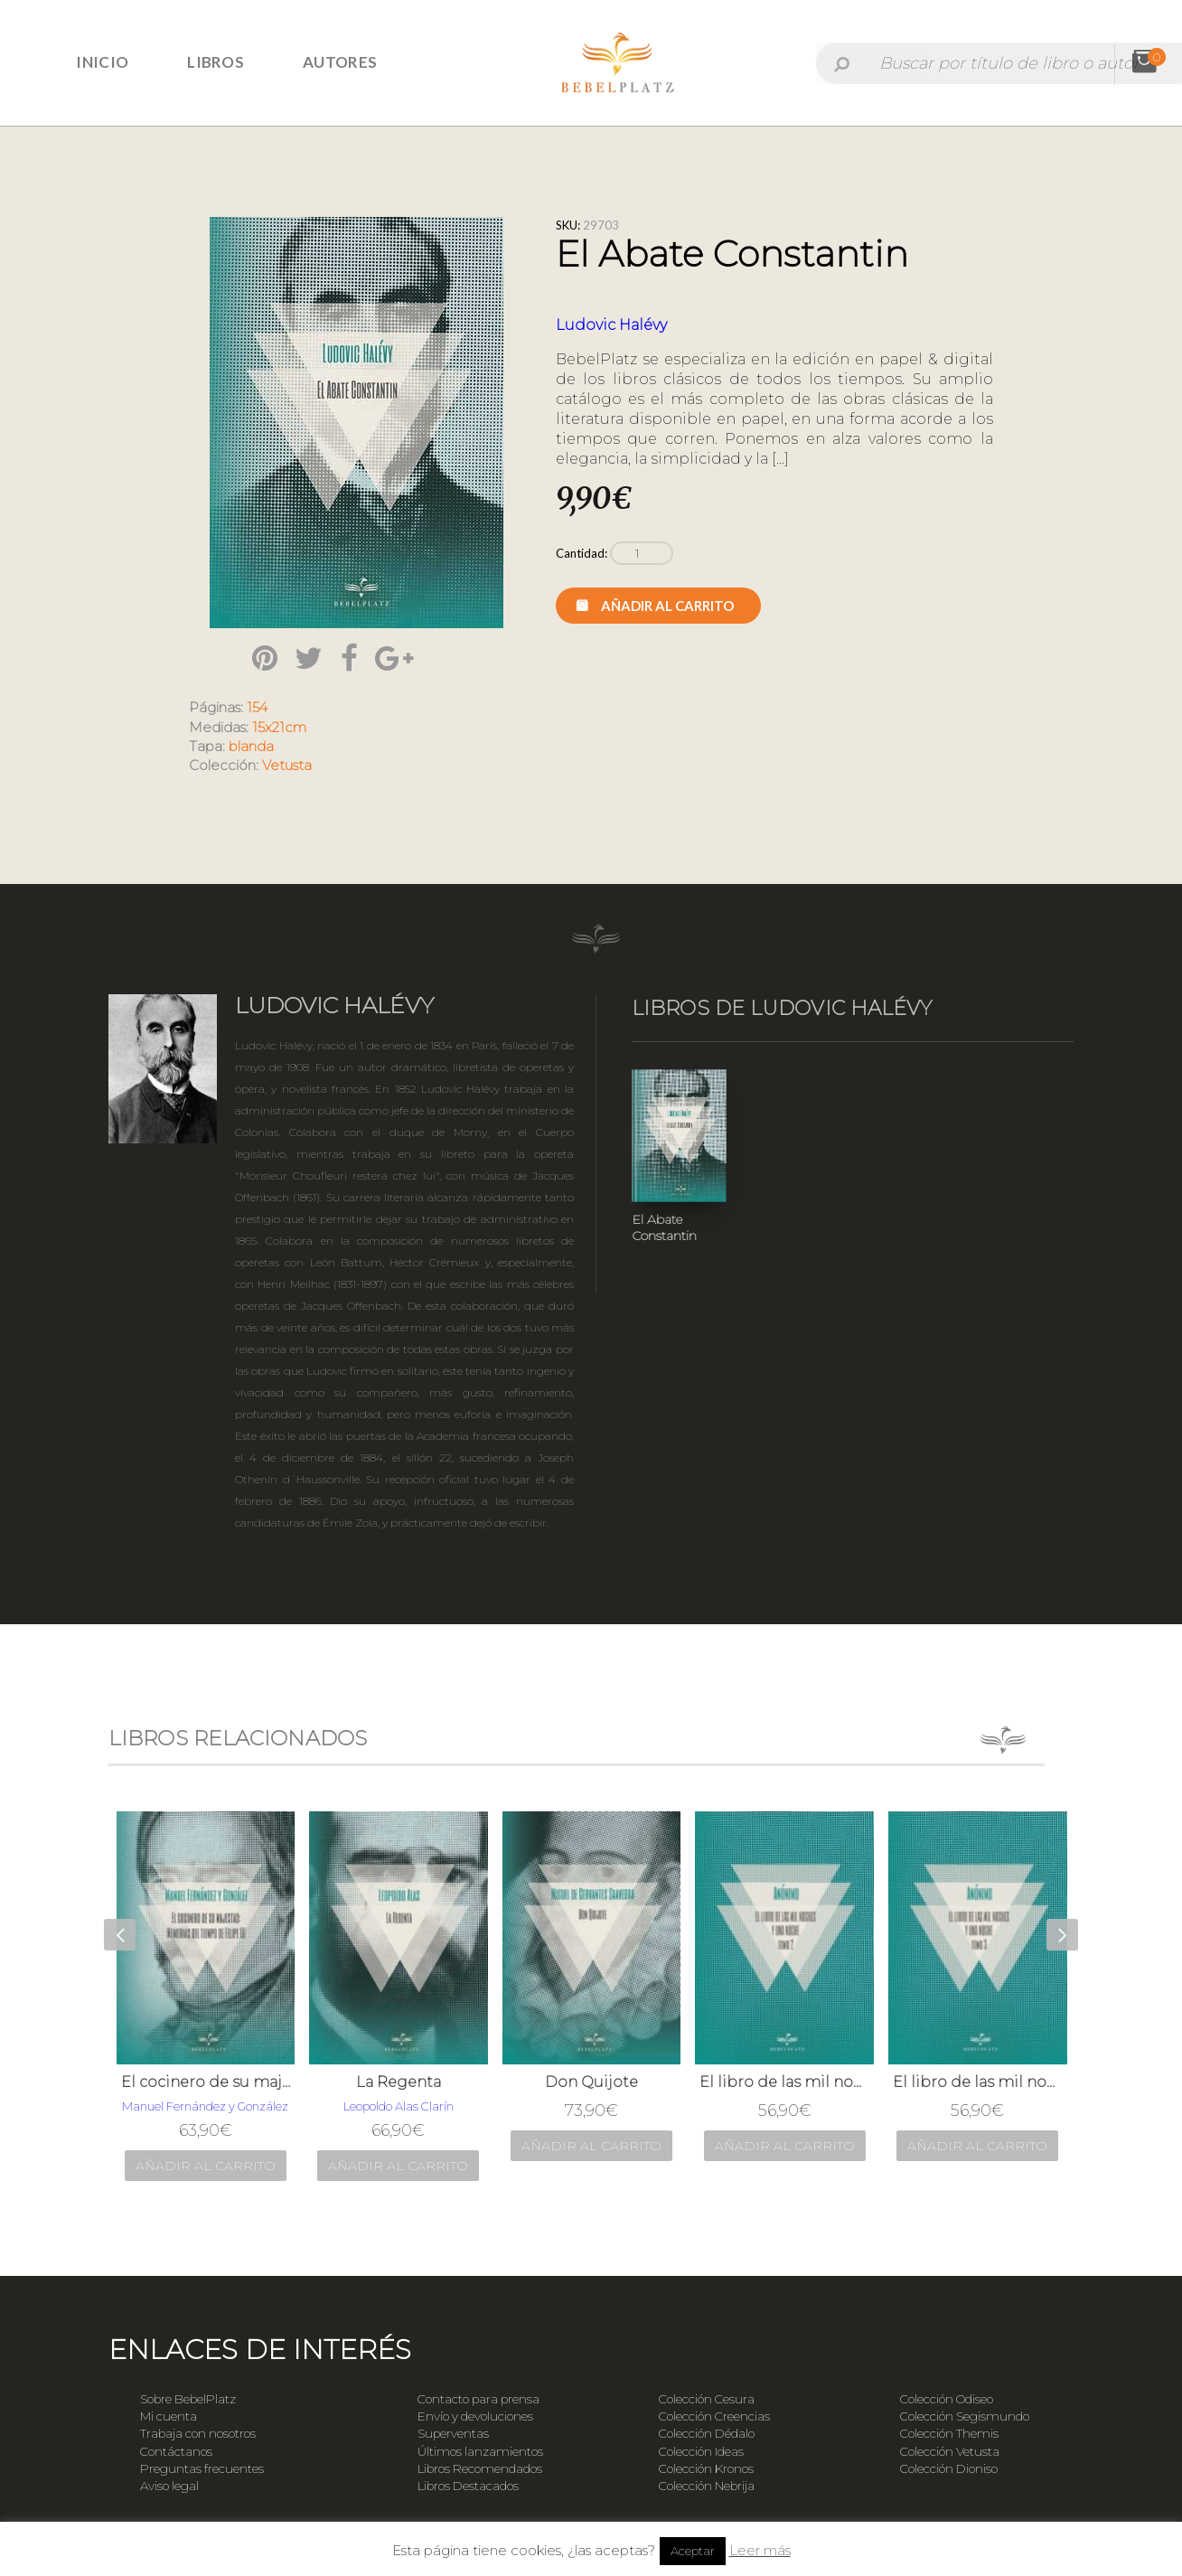 This screenshot has width=1182, height=2576. What do you see at coordinates (188, 2399) in the screenshot?
I see `Sobre BebelPlatz` at bounding box center [188, 2399].